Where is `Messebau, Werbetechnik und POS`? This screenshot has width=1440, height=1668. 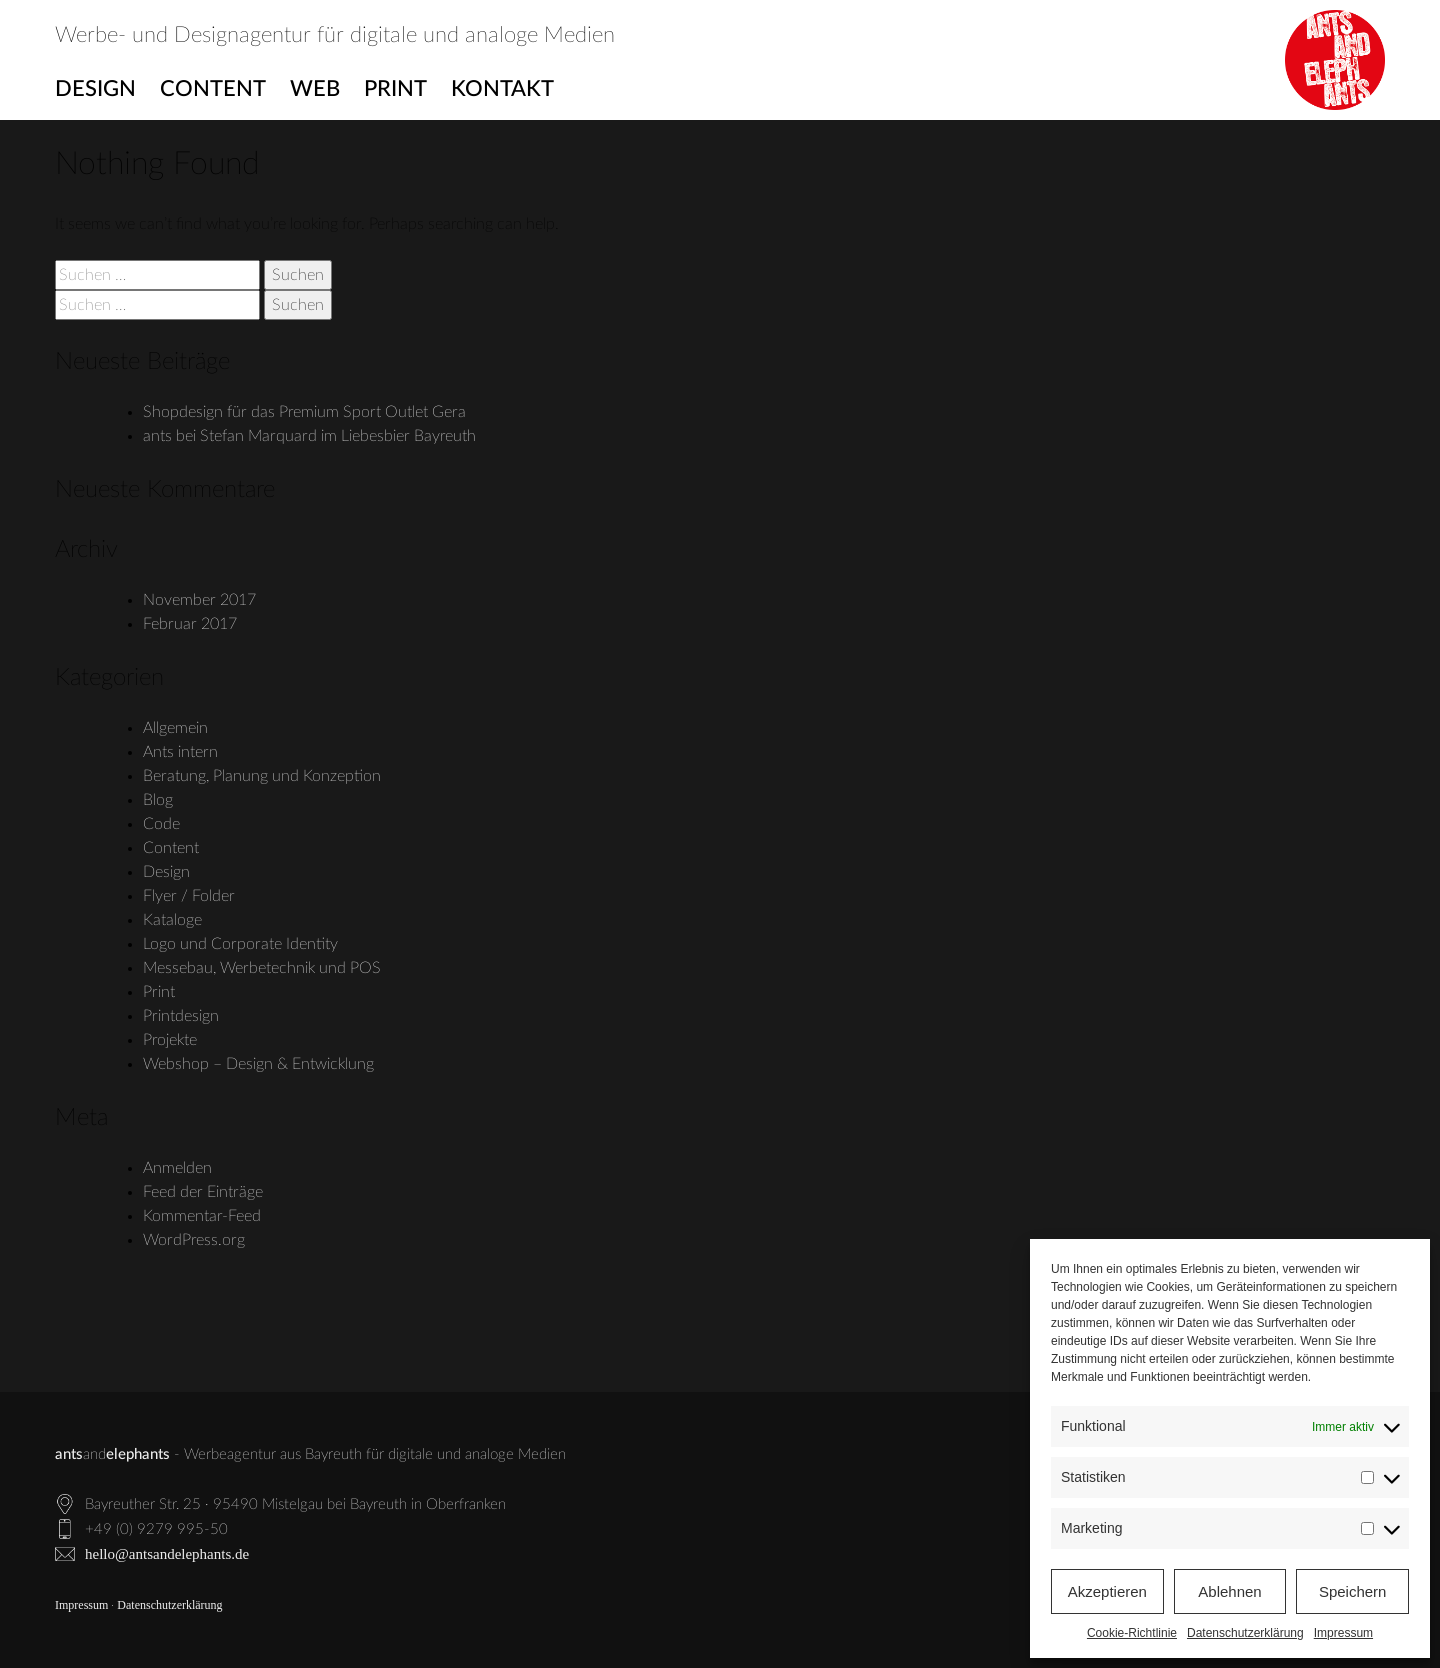 Messebau, Werbetechnik und POS is located at coordinates (262, 968).